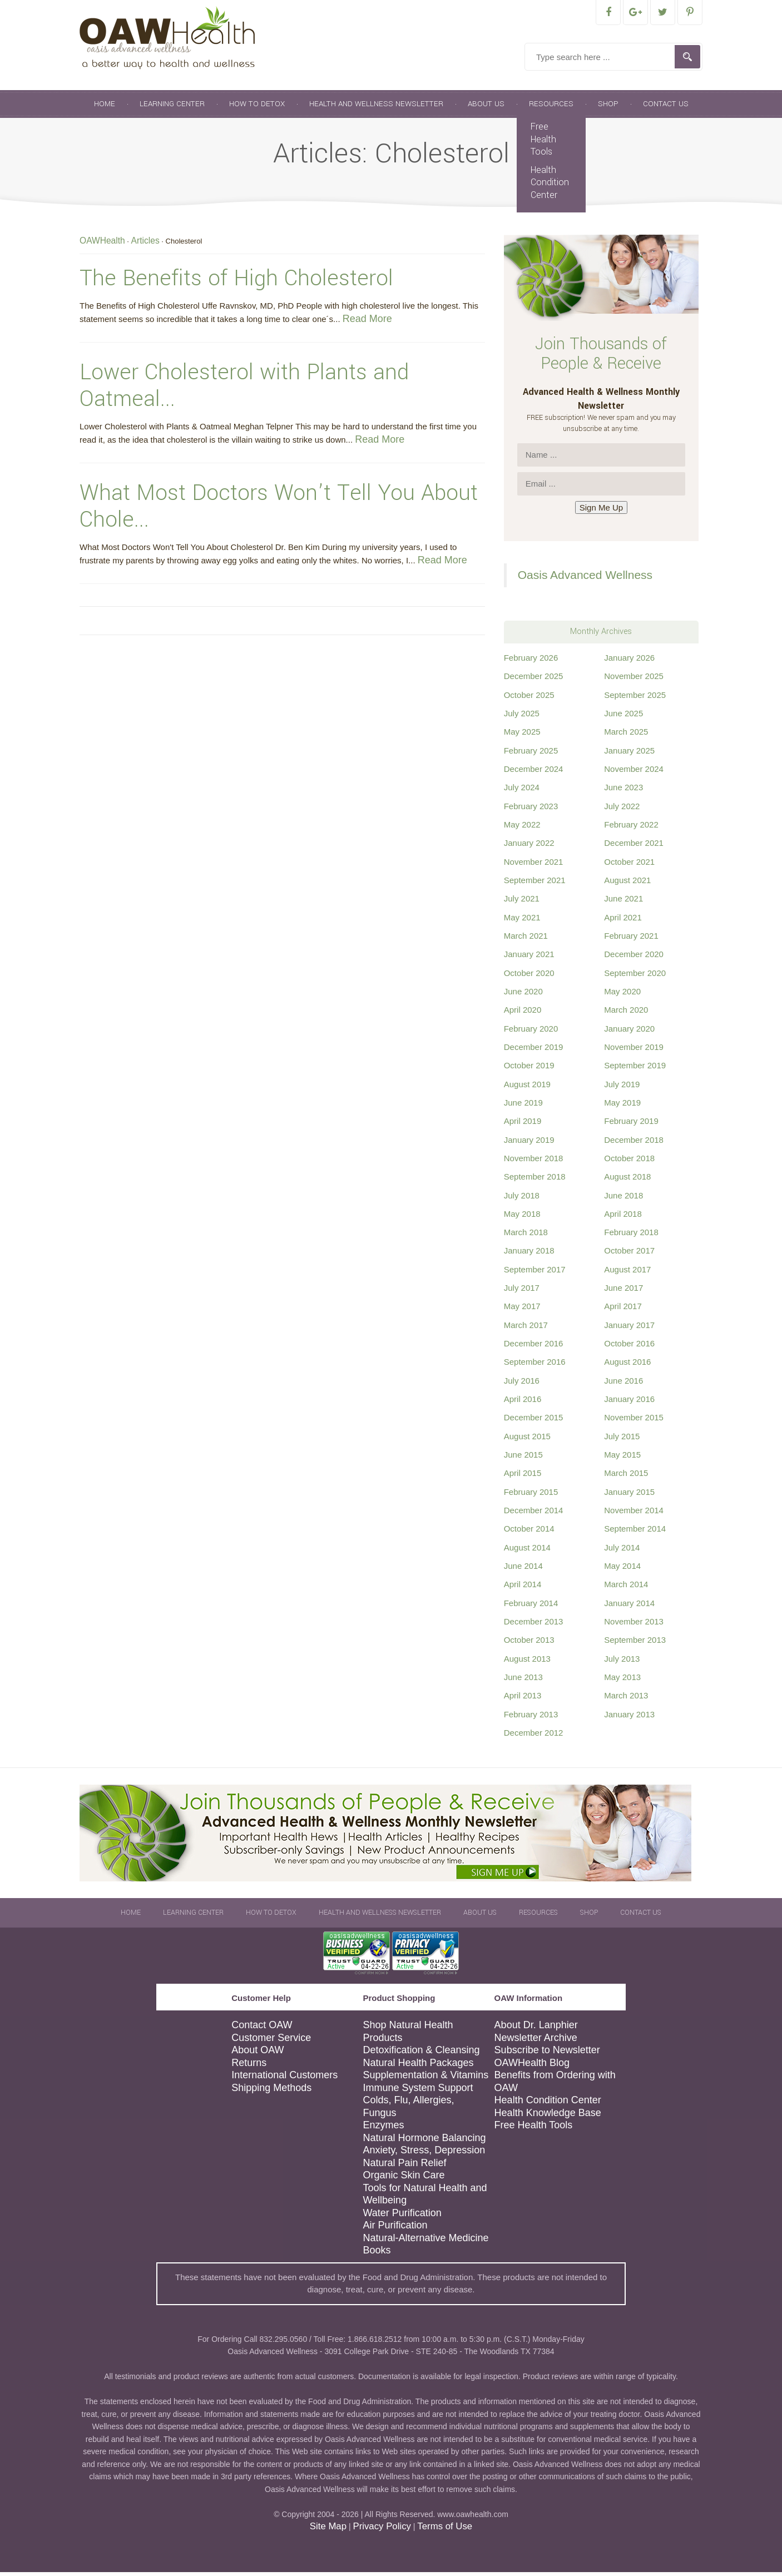 This screenshot has width=782, height=2576. What do you see at coordinates (626, 1699) in the screenshot?
I see `March 2013` at bounding box center [626, 1699].